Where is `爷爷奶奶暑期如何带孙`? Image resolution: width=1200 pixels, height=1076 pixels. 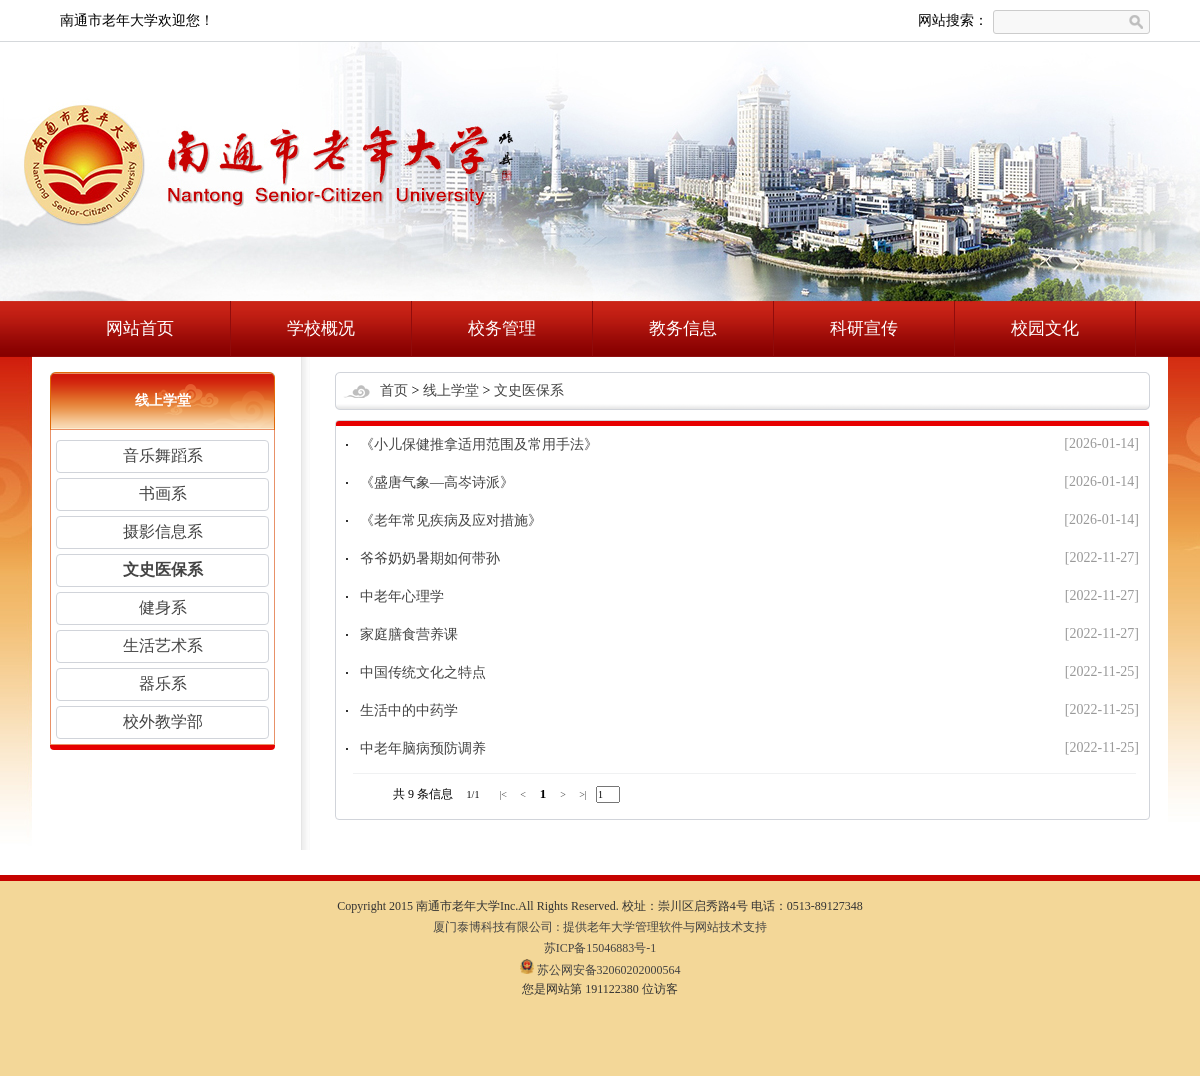 爷爷奶奶暑期如何带孙 is located at coordinates (430, 558).